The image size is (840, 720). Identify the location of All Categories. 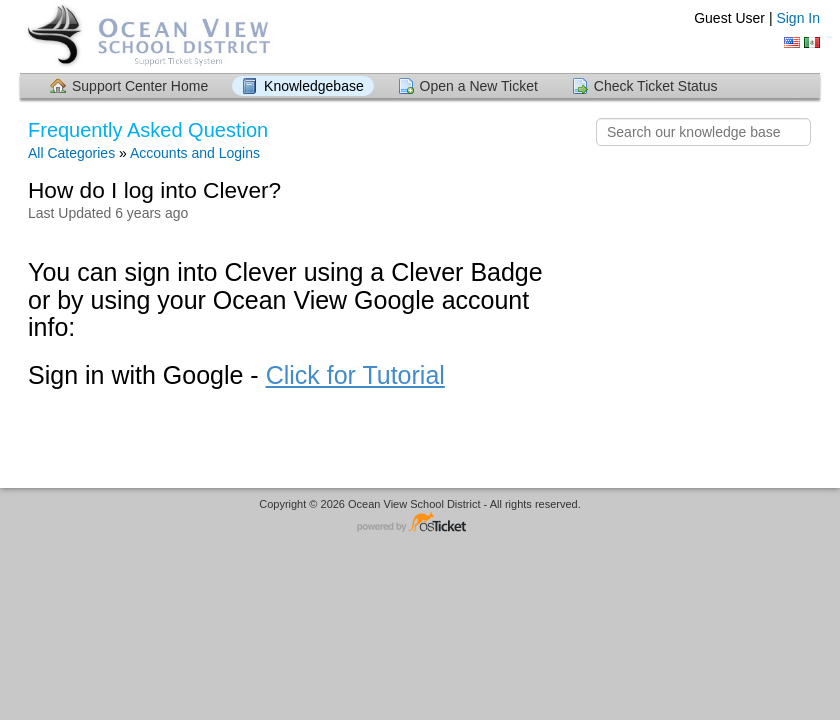
(71, 153).